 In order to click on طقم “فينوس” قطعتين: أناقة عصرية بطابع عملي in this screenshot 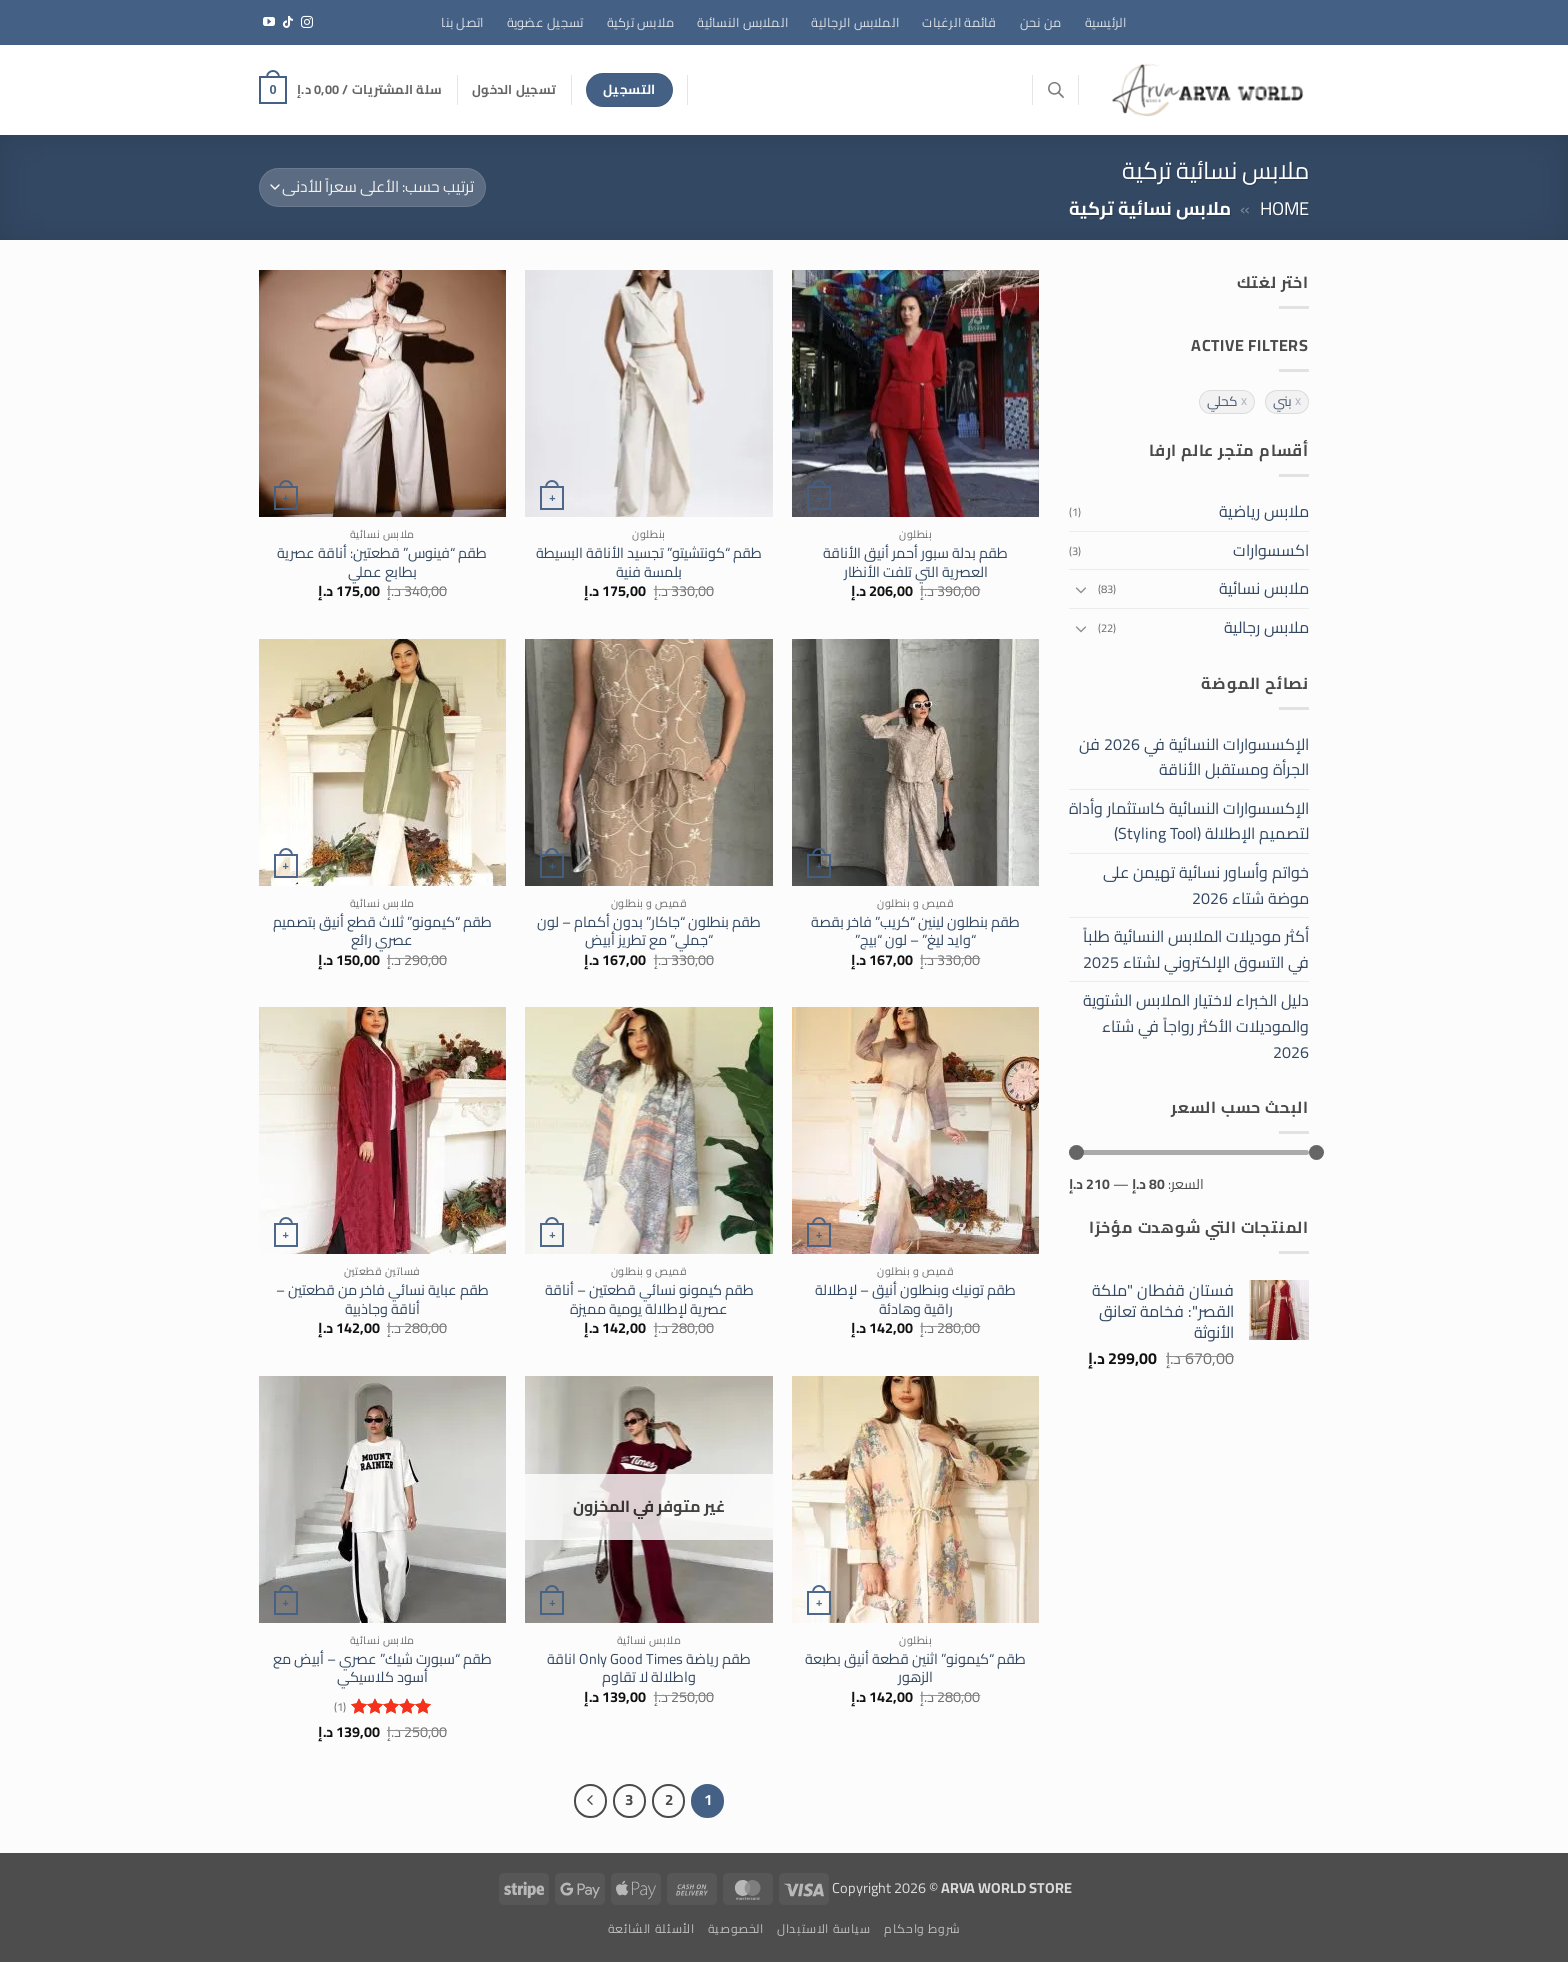, I will do `click(382, 562)`.